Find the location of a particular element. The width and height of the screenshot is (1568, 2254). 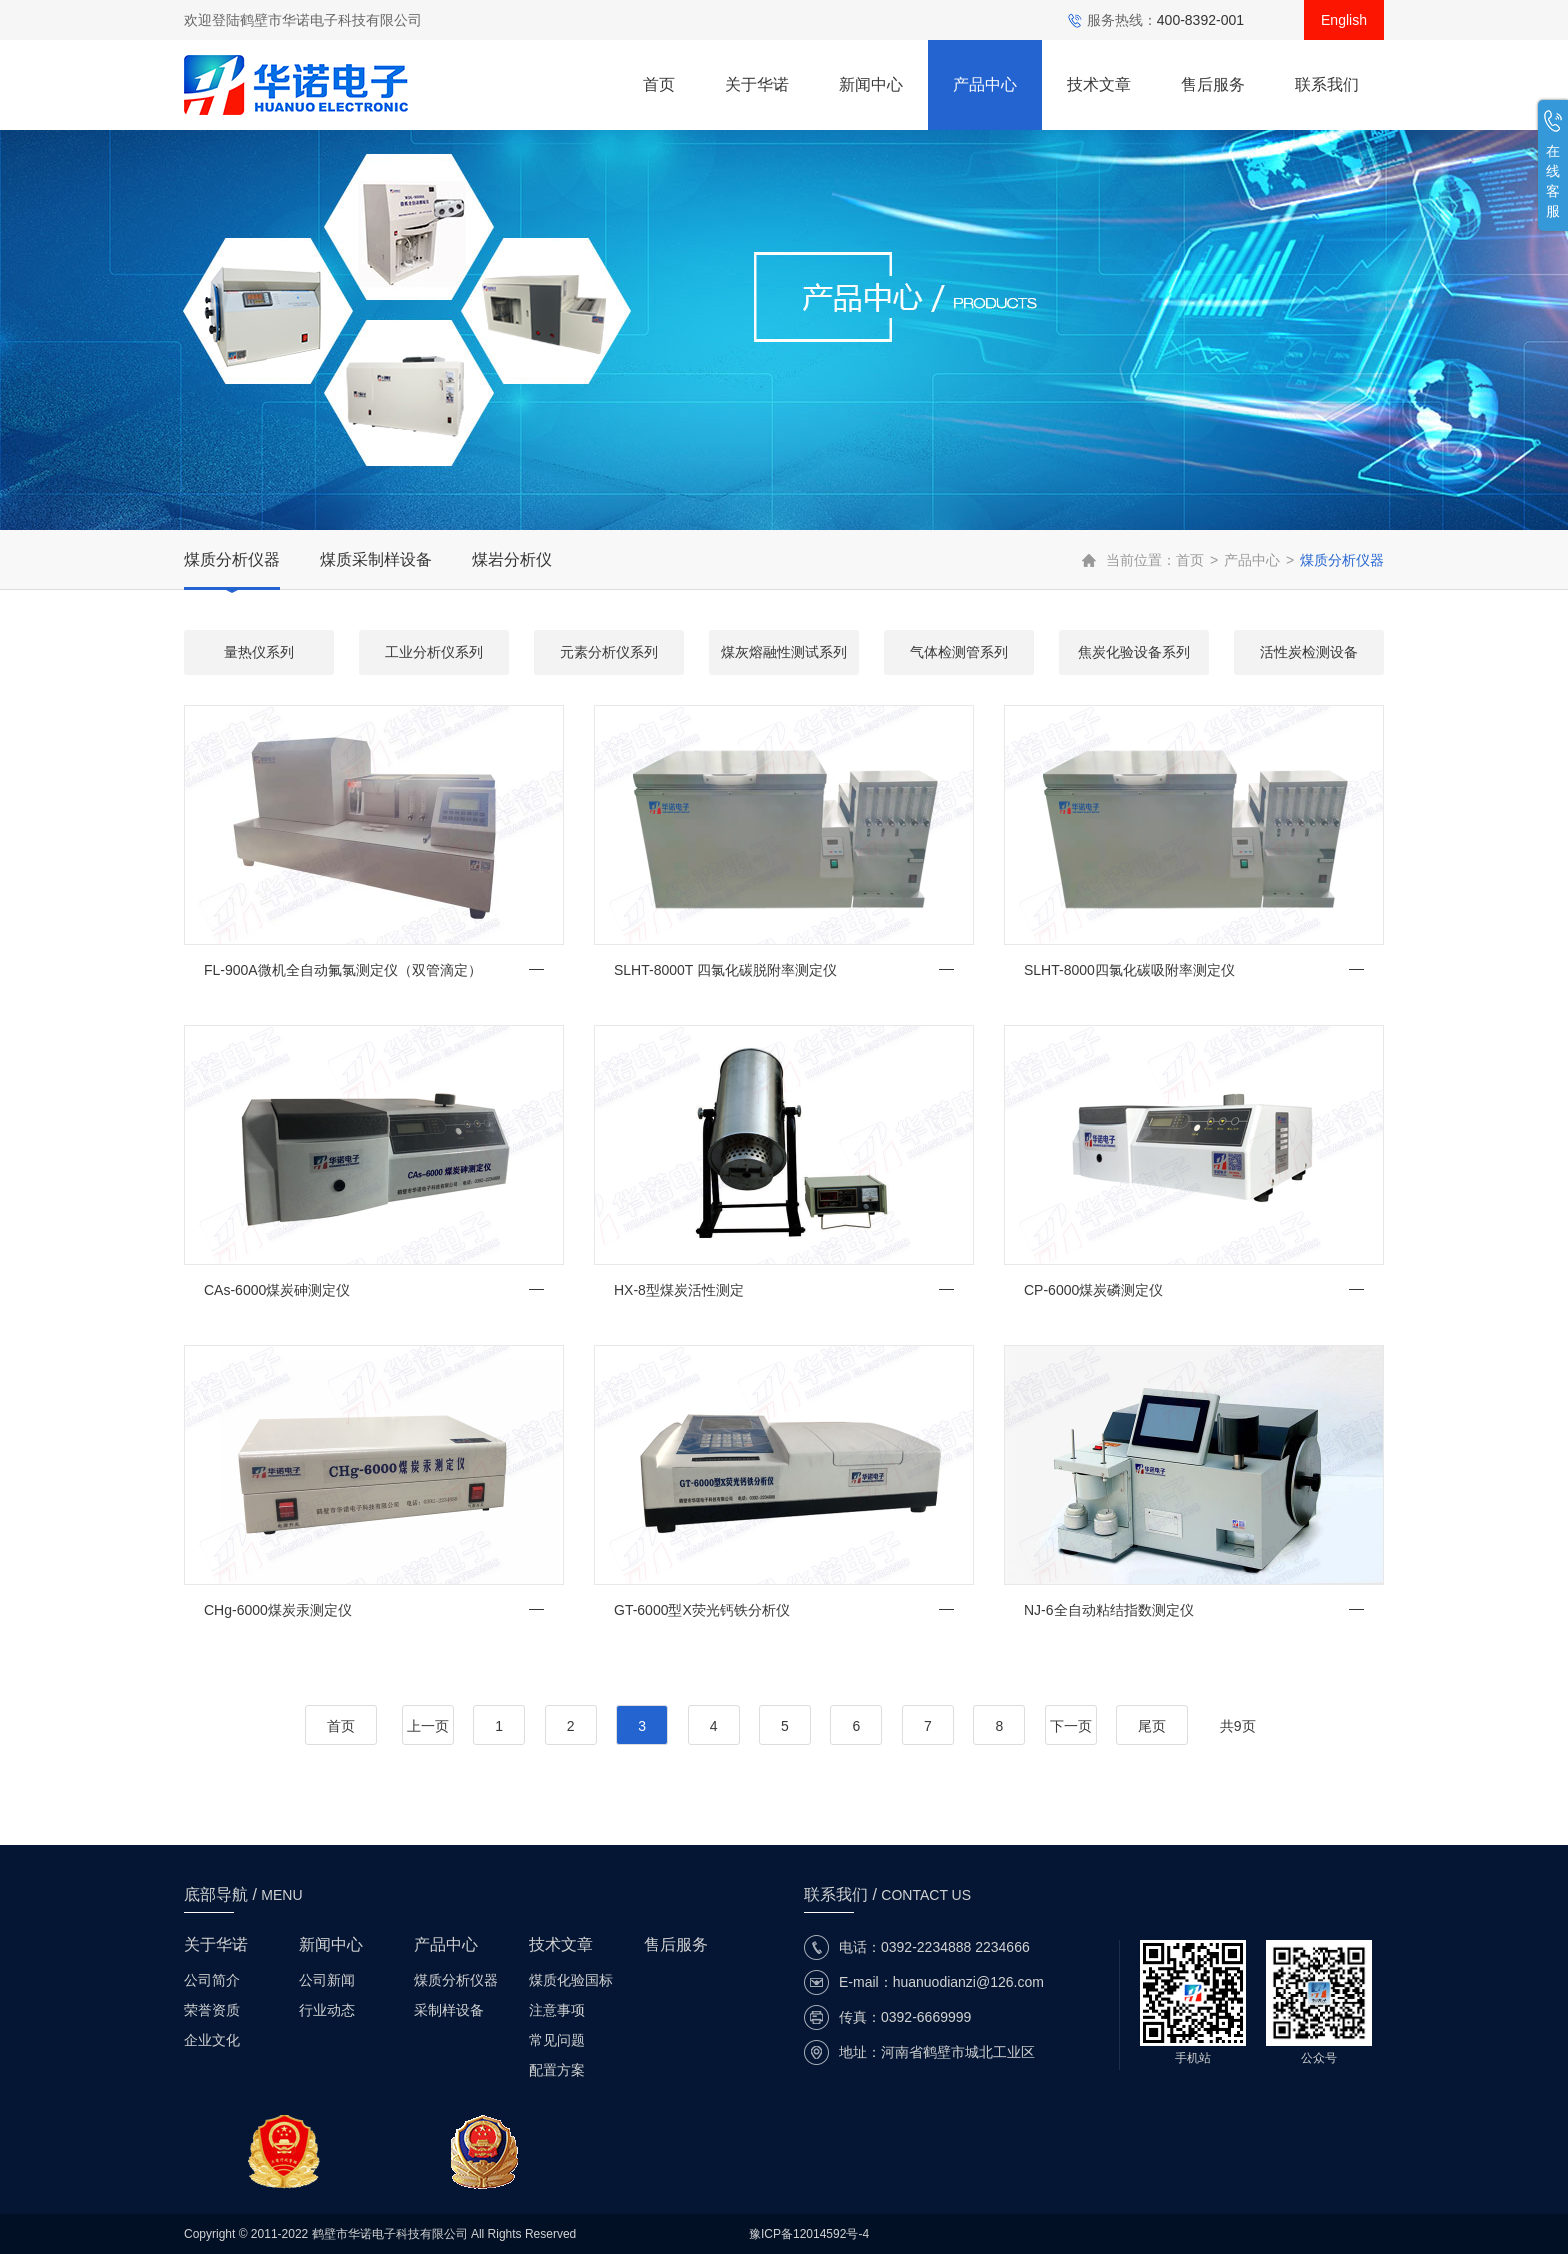

公司简介 is located at coordinates (212, 1980).